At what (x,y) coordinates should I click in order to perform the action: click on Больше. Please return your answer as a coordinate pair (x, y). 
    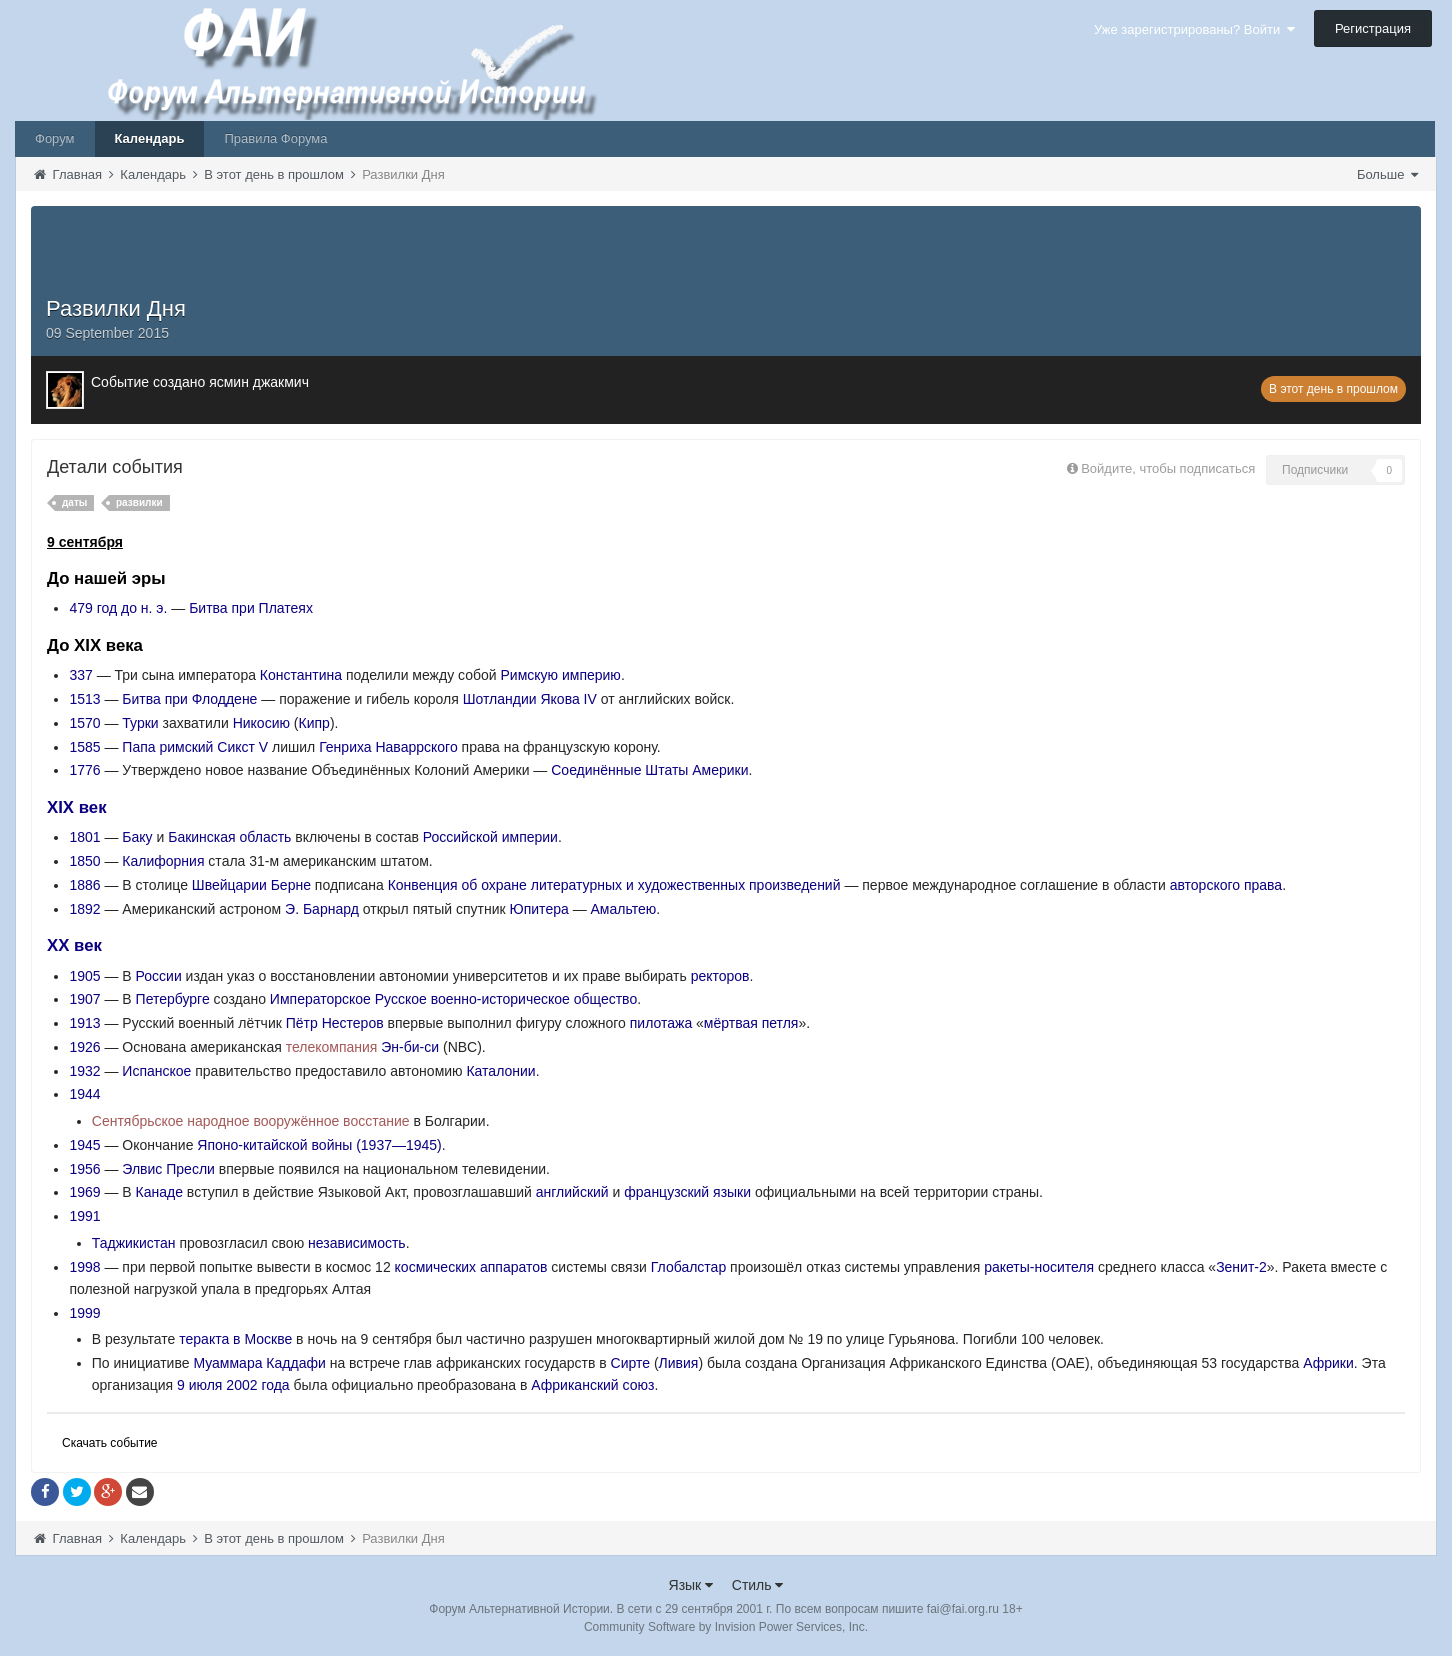
    Looking at the image, I should click on (1387, 174).